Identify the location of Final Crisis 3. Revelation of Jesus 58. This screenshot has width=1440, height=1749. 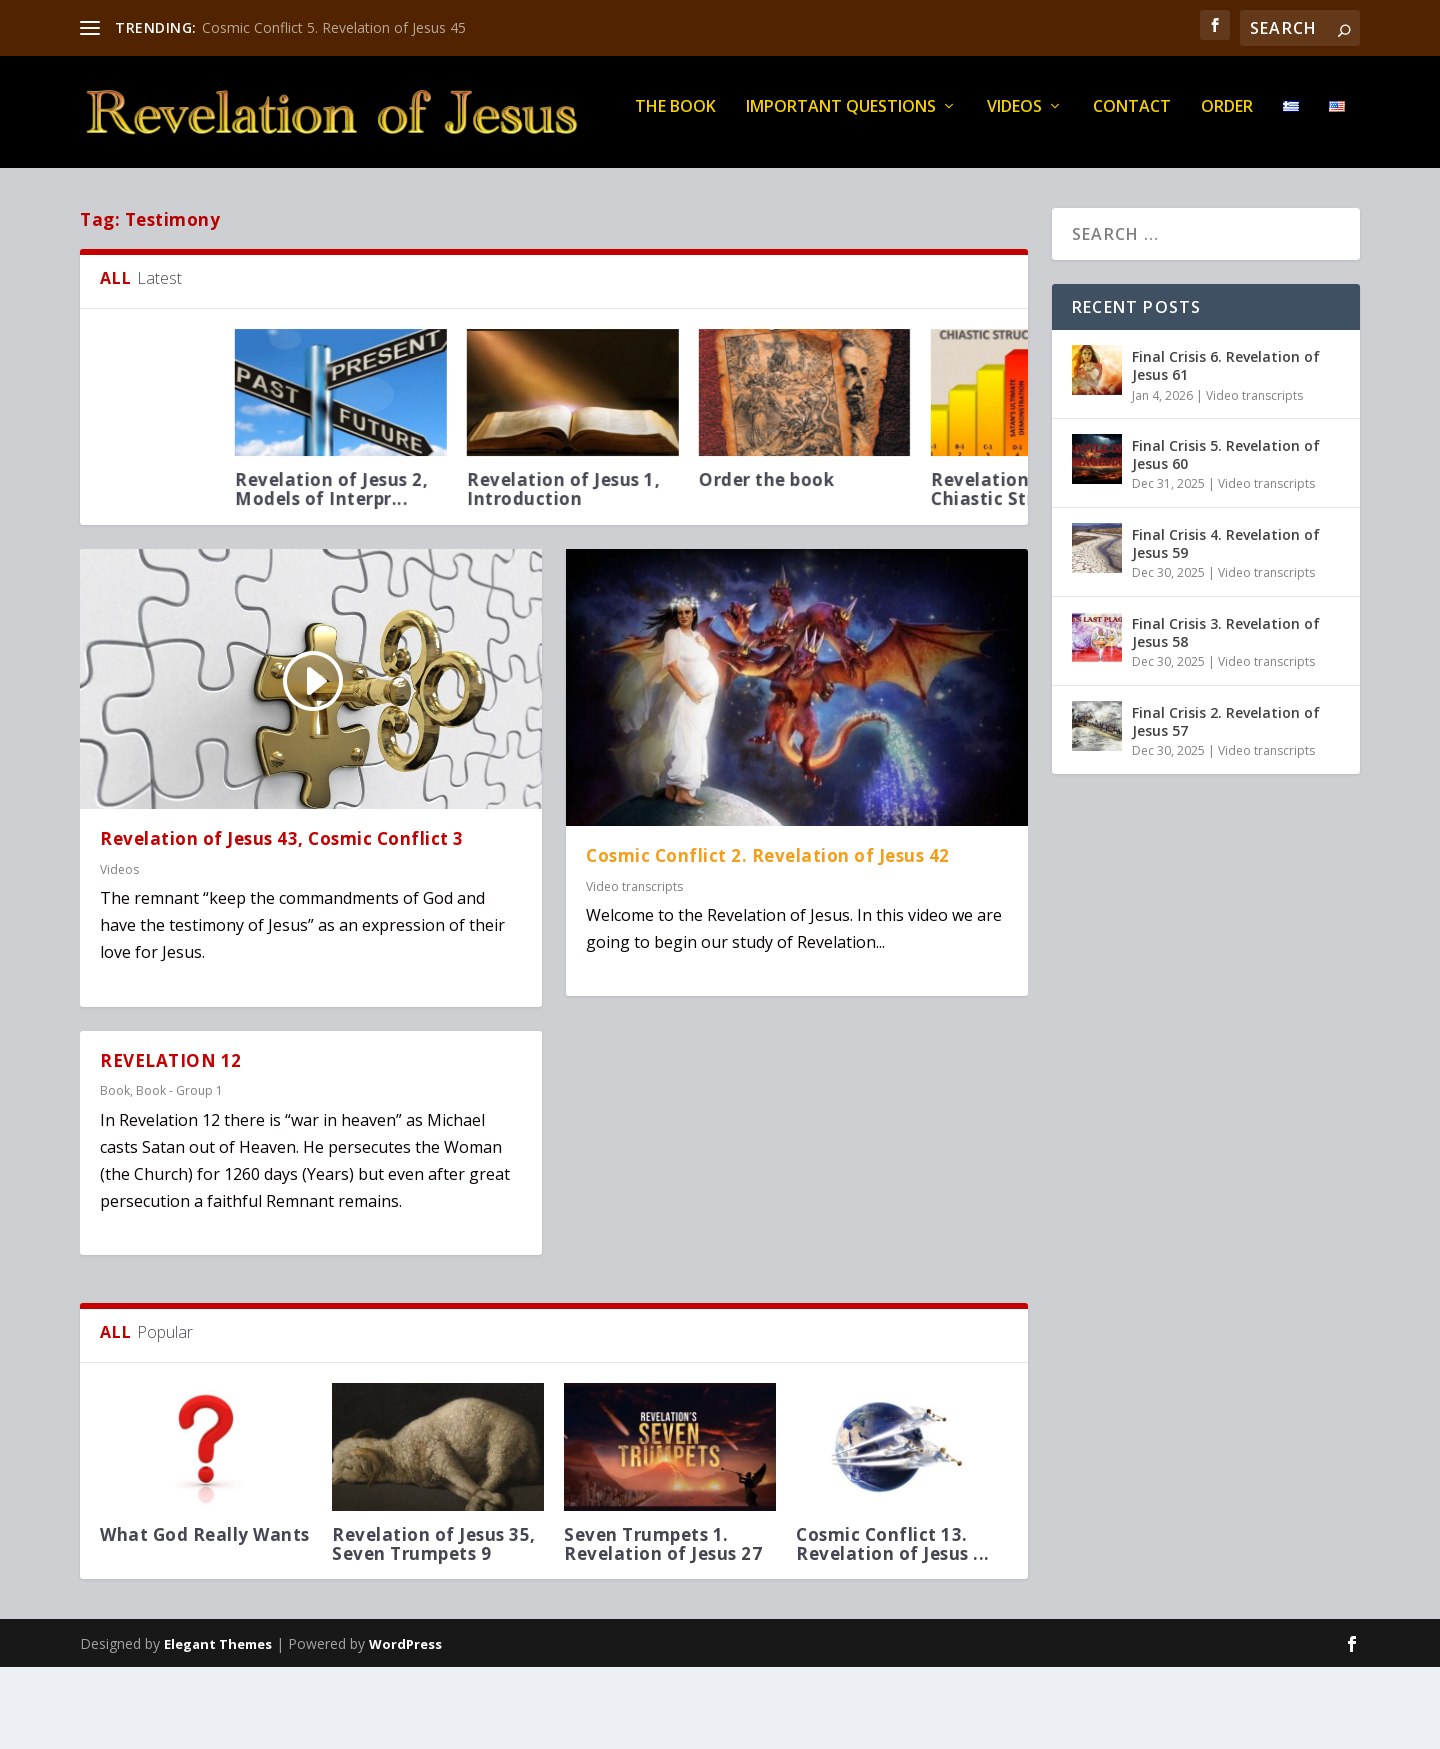
(1226, 714).